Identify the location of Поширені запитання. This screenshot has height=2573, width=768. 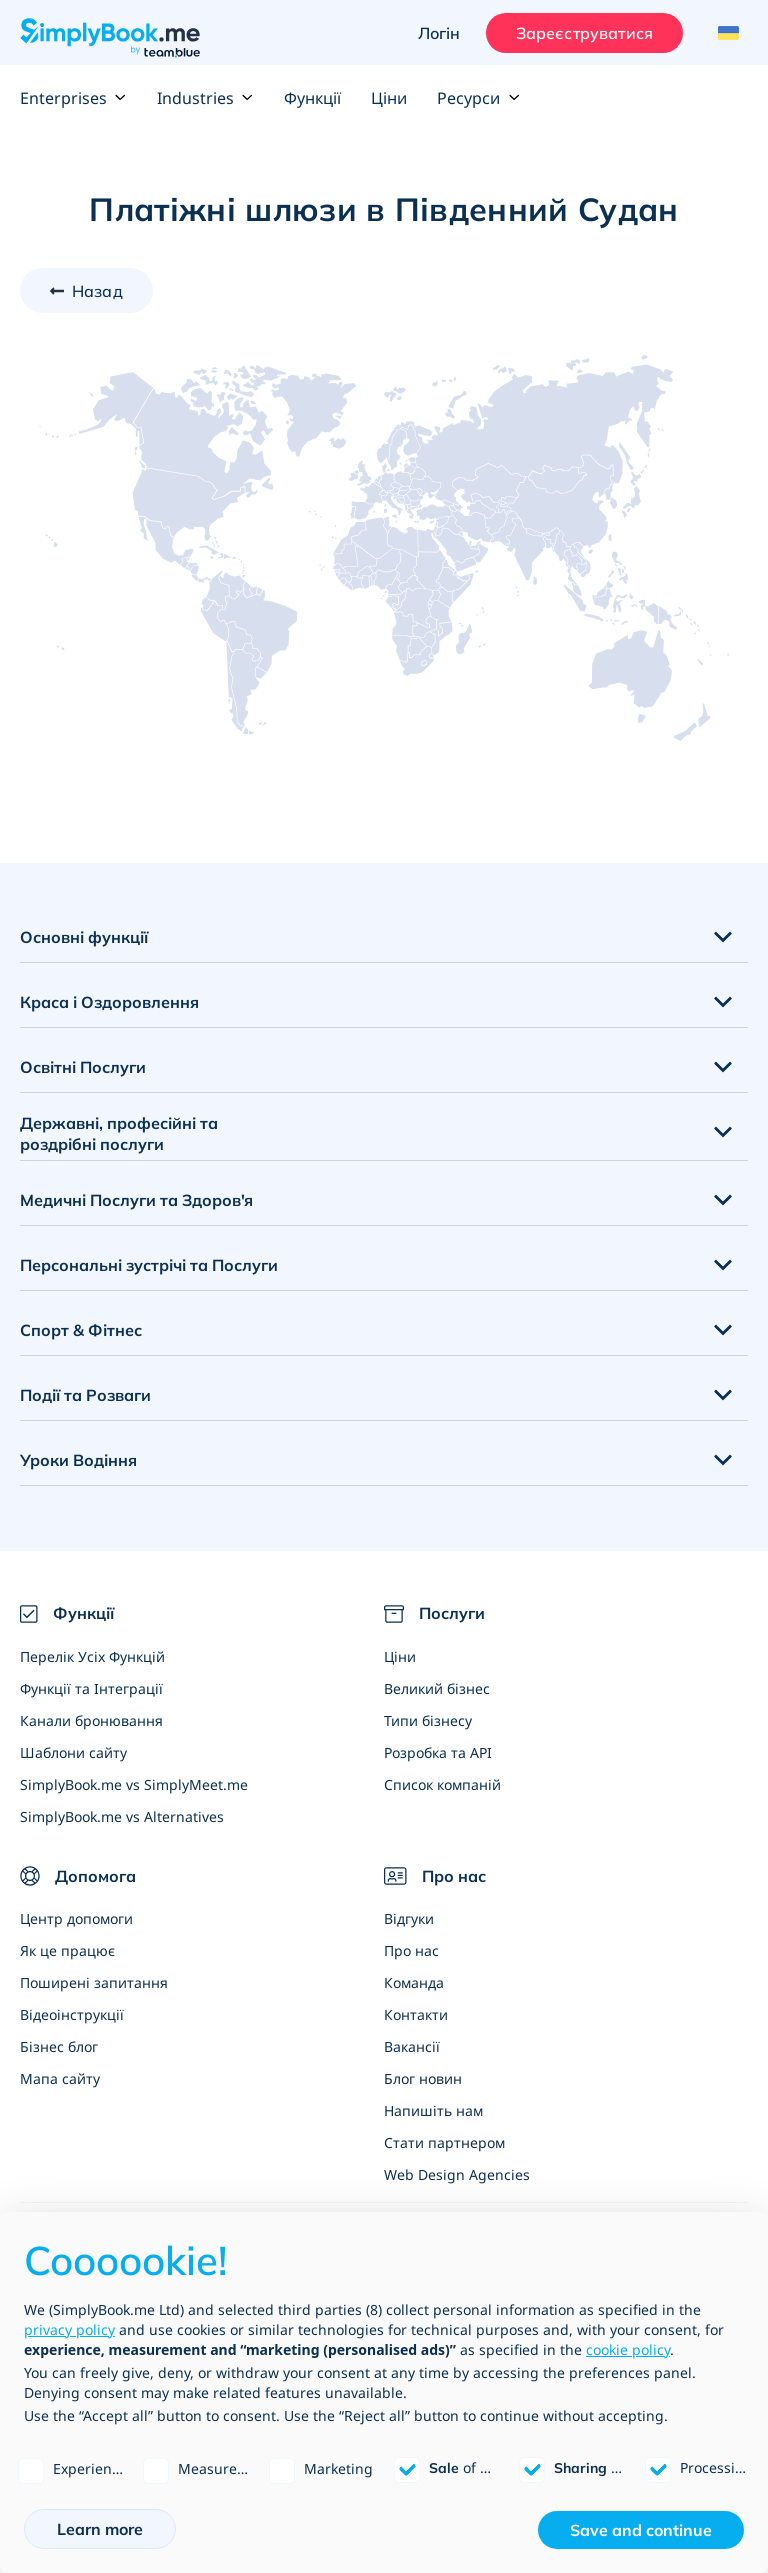
(94, 1982).